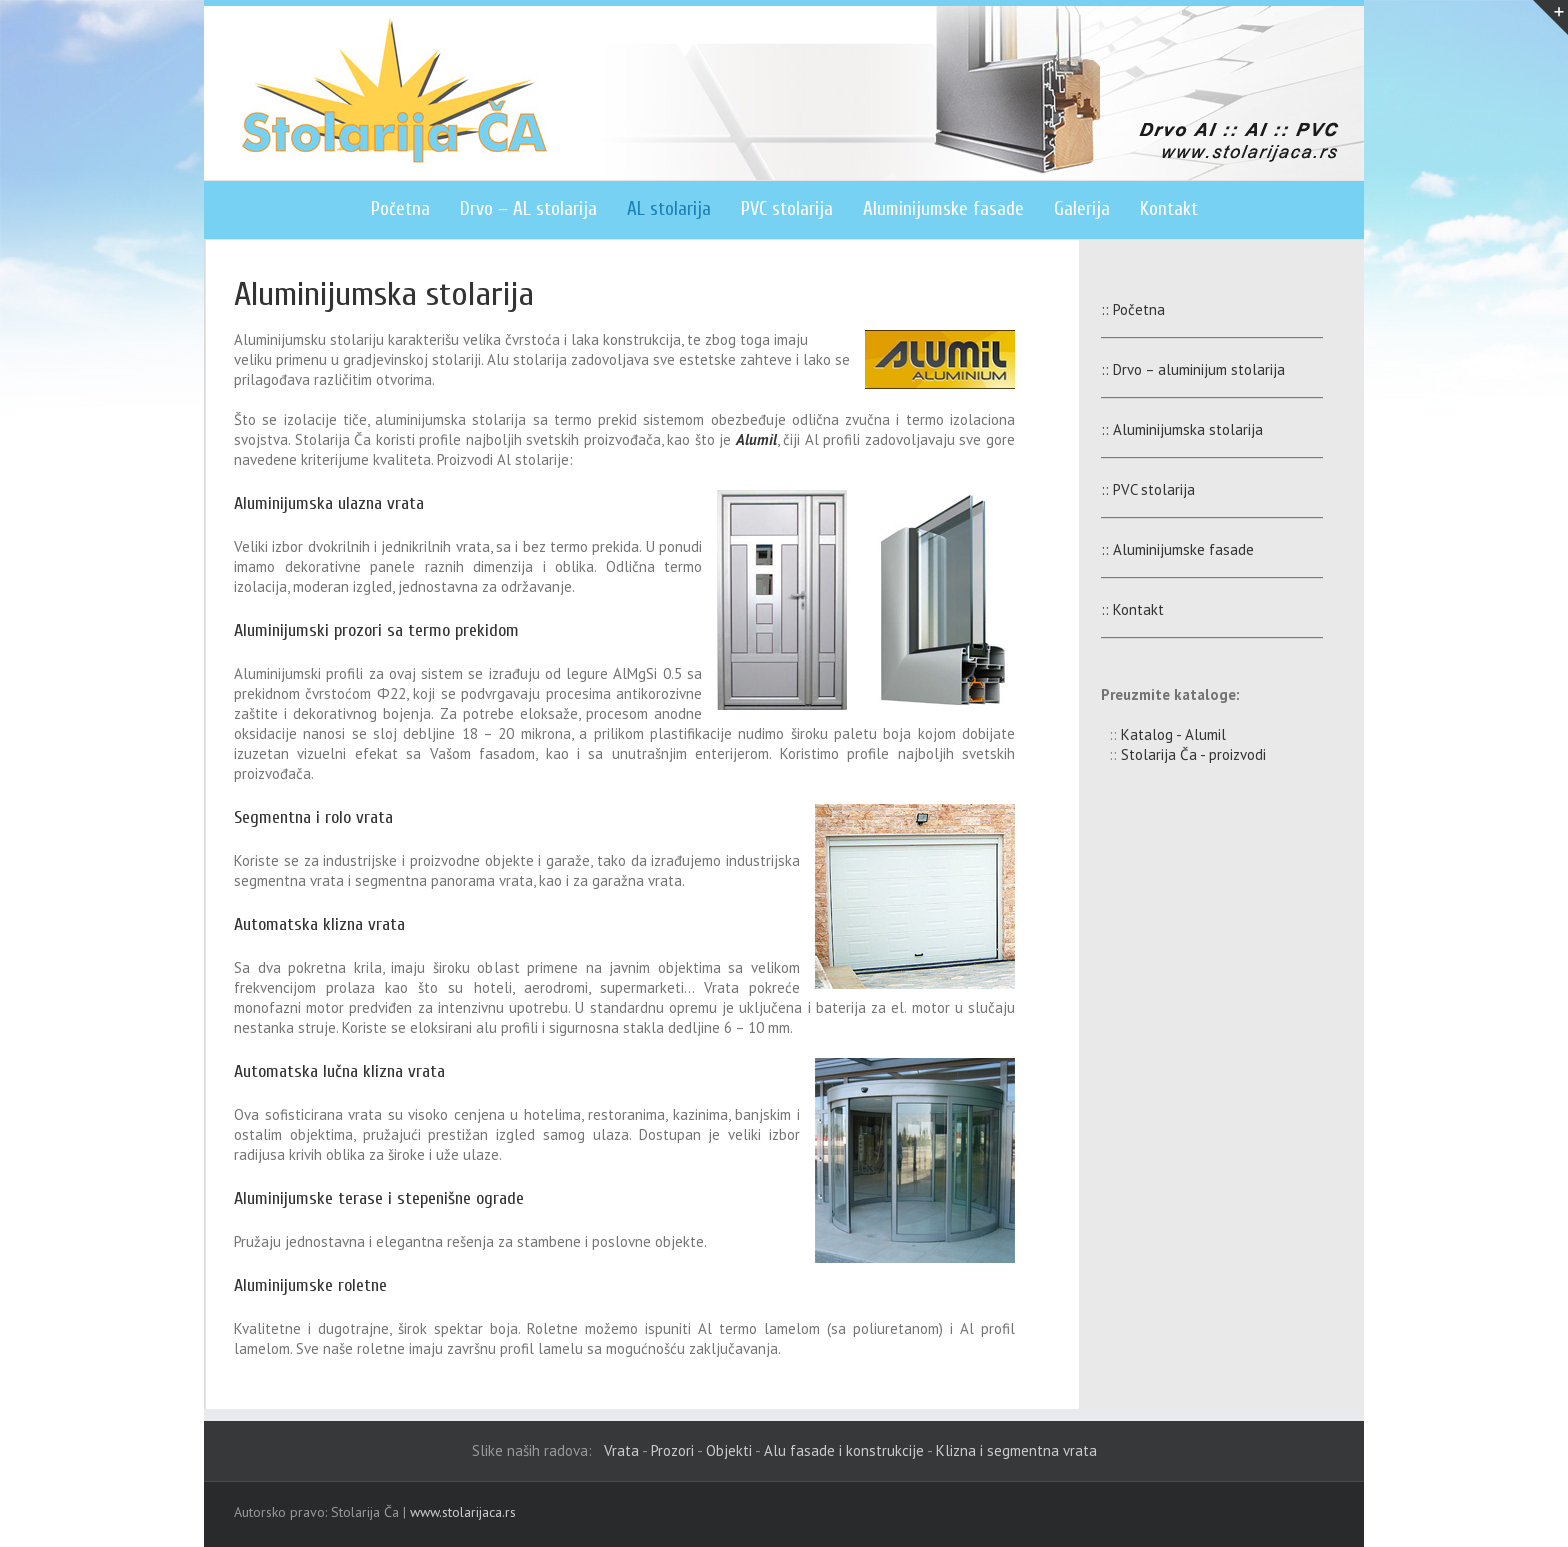 The width and height of the screenshot is (1568, 1547). I want to click on PVC stolarija, so click(787, 209).